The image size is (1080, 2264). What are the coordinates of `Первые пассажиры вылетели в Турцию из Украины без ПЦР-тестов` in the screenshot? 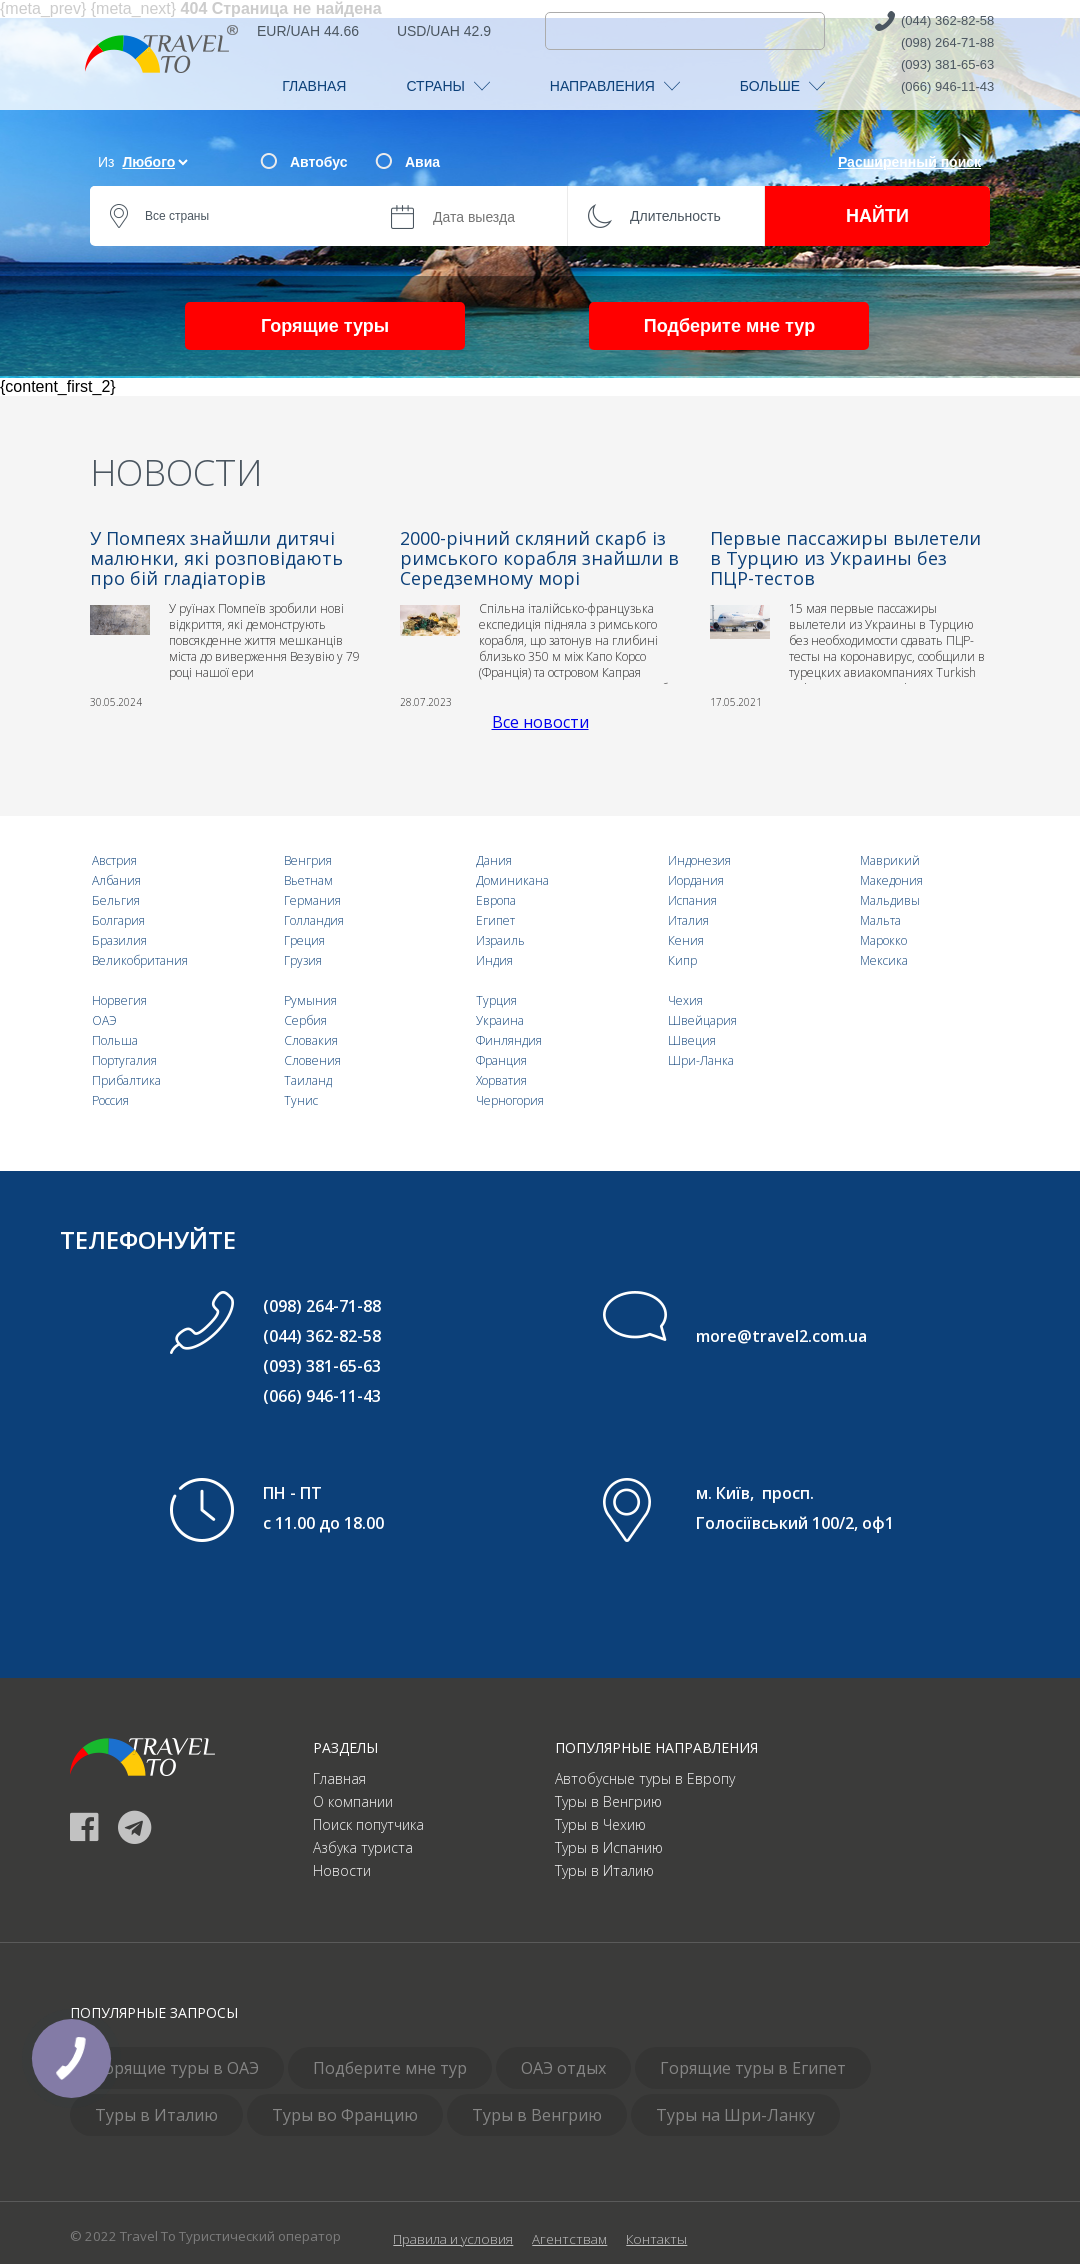 It's located at (845, 558).